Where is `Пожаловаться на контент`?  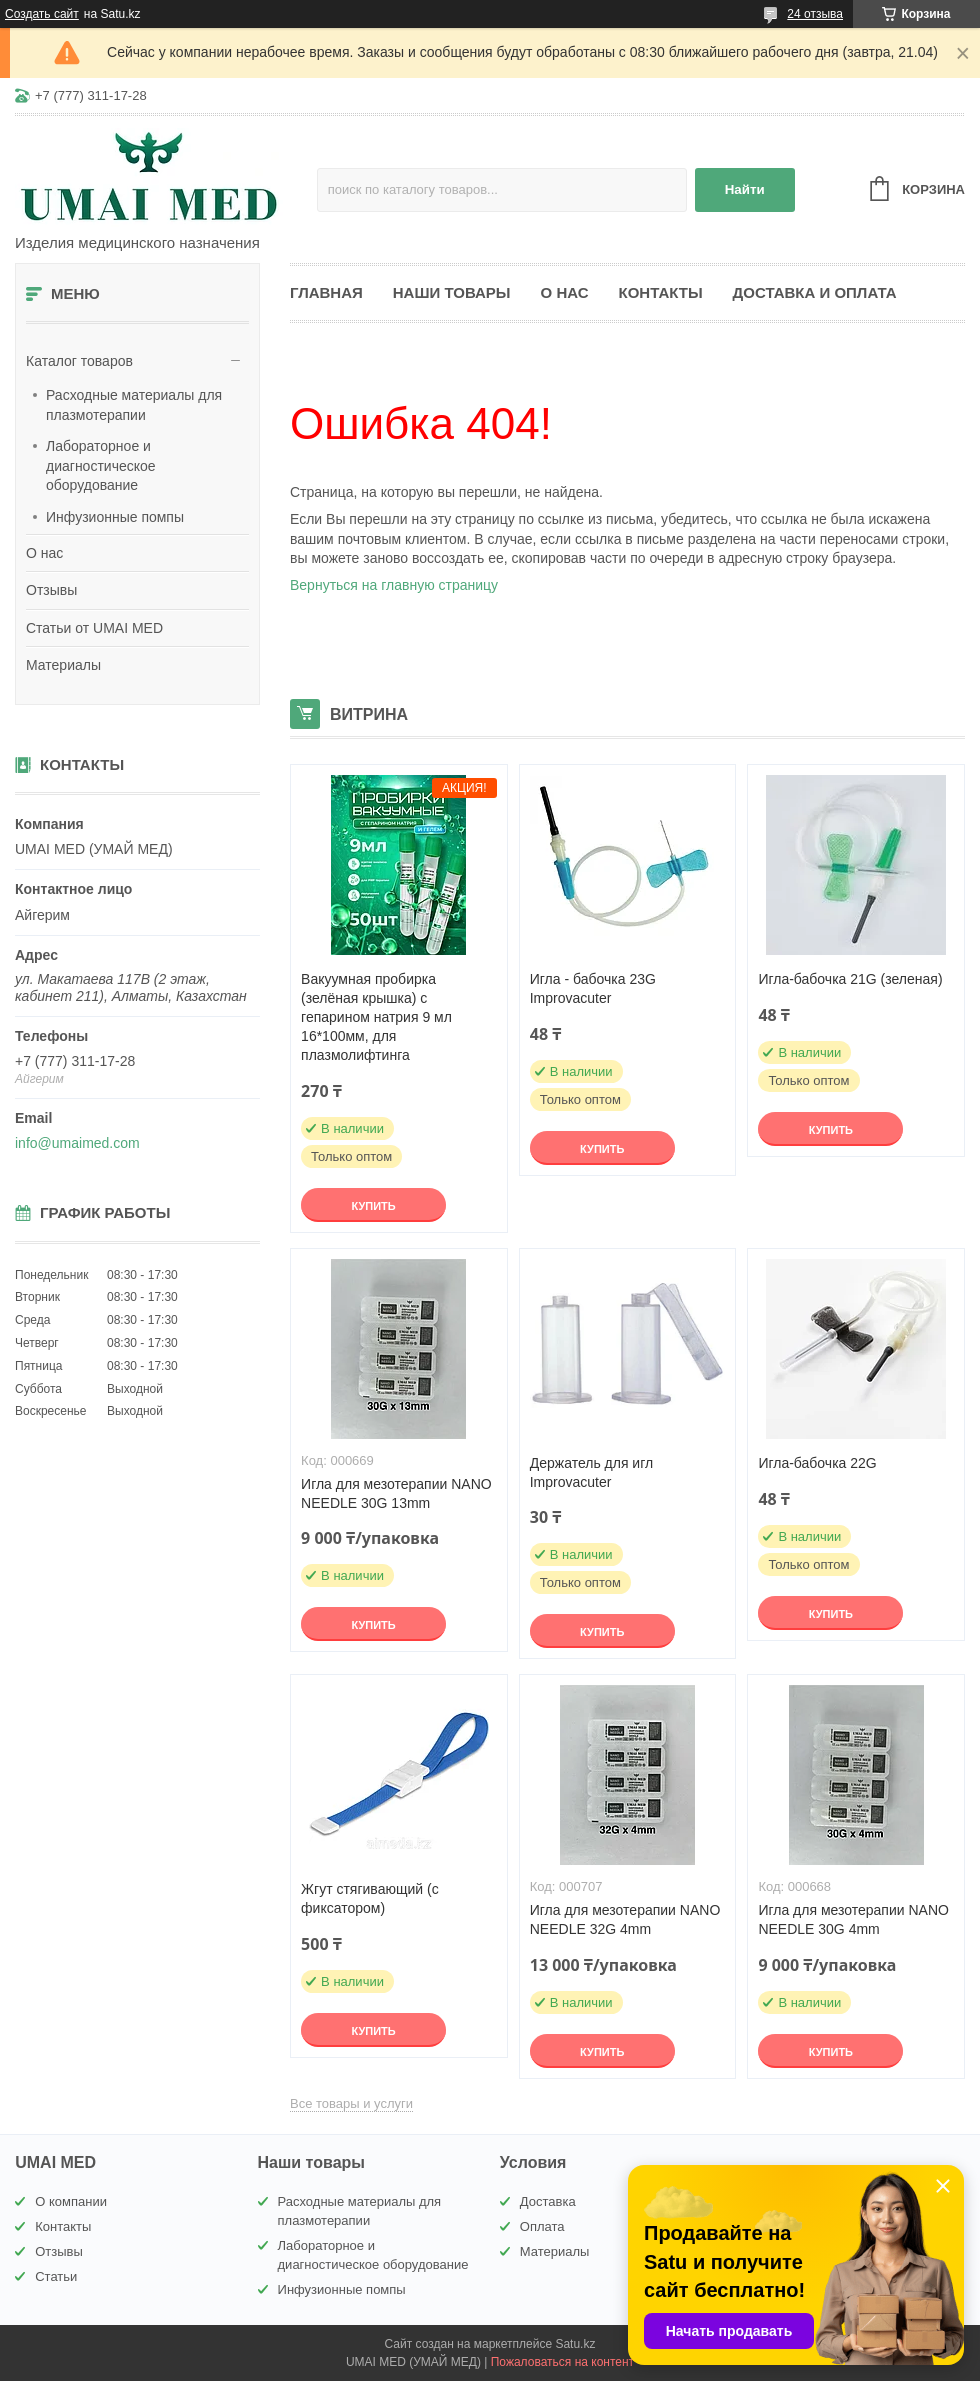 Пожаловаться на контент is located at coordinates (562, 2362).